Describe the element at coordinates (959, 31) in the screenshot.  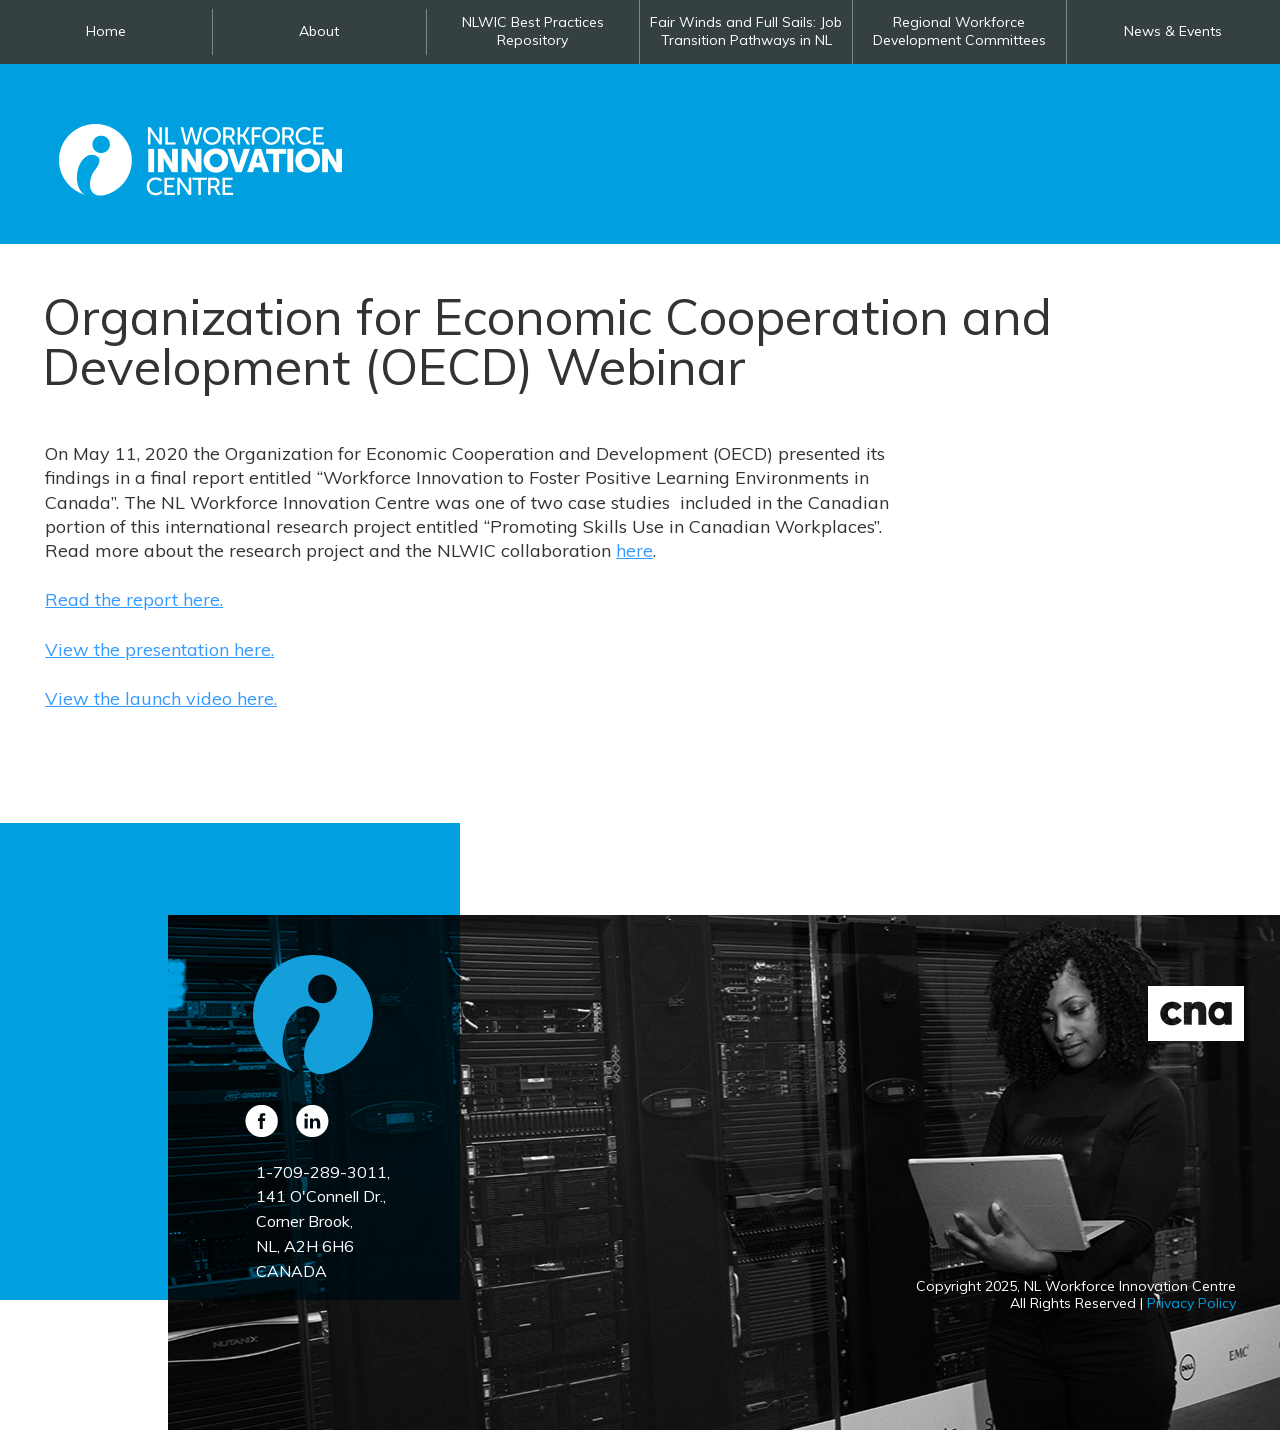
I see `Regional Workforce Development Committees` at that location.